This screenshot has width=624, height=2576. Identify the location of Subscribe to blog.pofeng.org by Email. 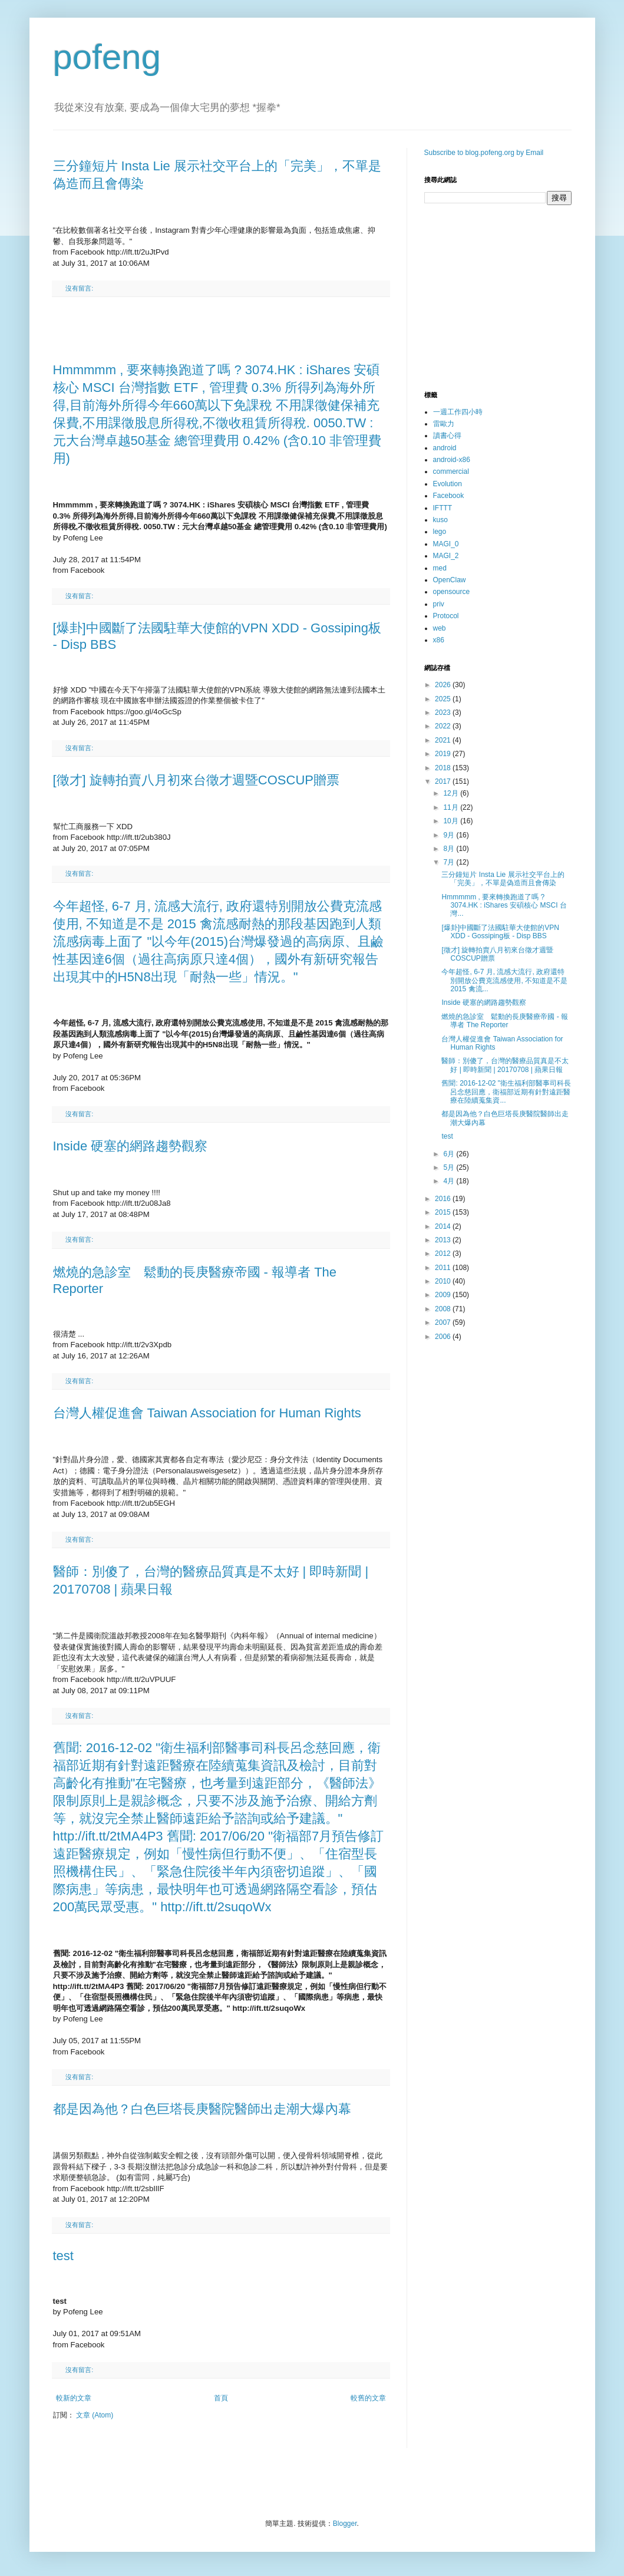
(484, 153).